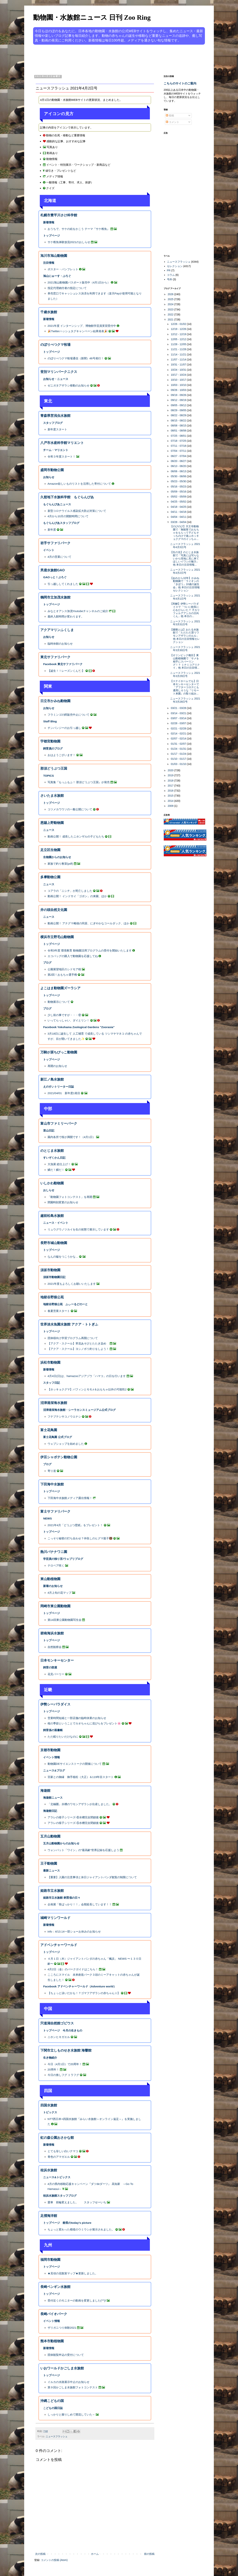  Describe the element at coordinates (171, 770) in the screenshot. I see `2020` at that location.